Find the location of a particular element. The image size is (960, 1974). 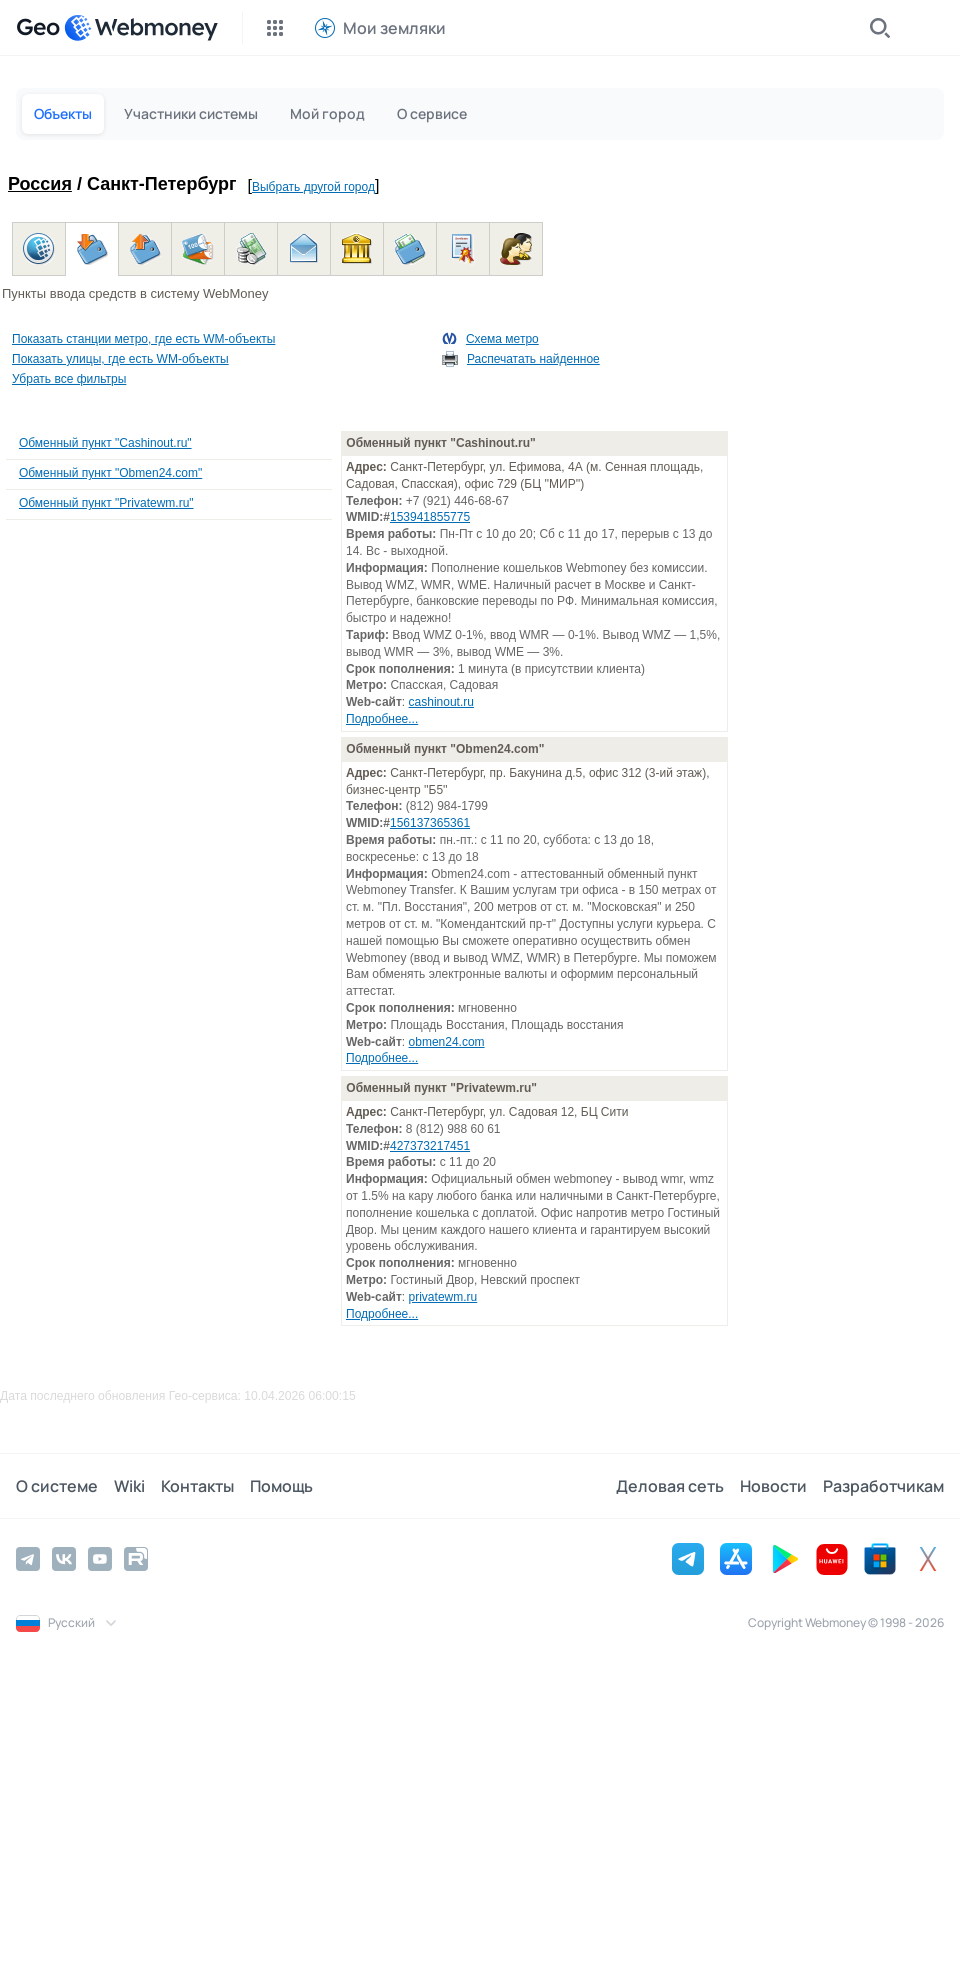

Контакты is located at coordinates (197, 1486).